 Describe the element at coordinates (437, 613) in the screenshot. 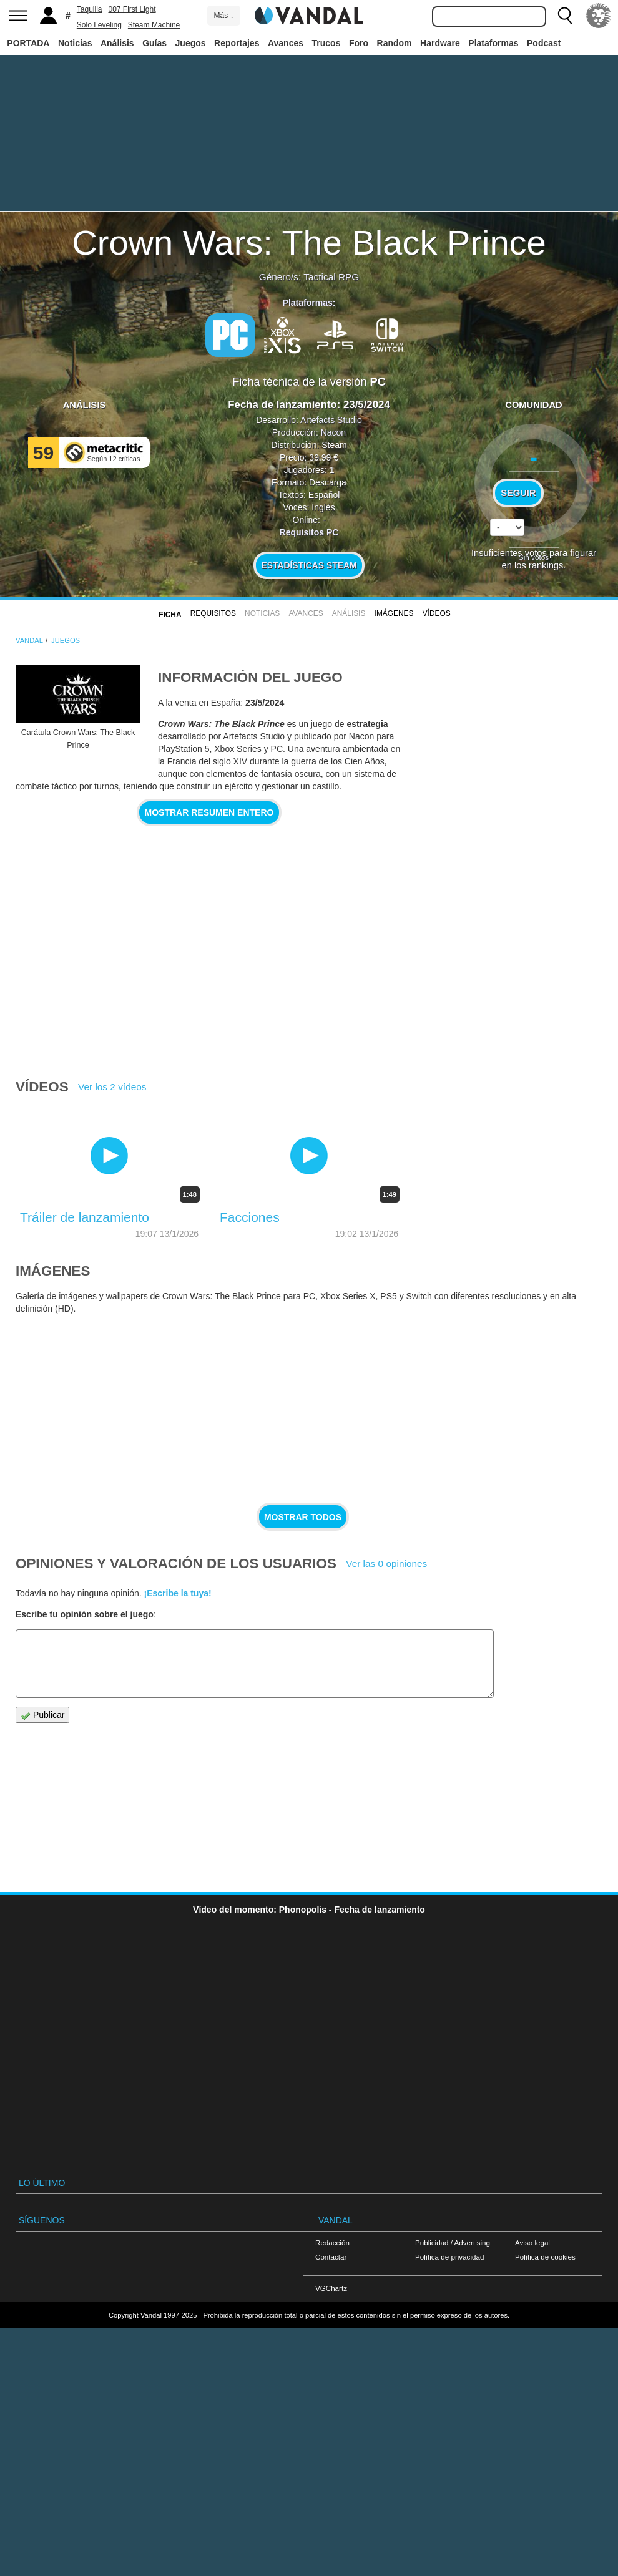

I see `Vídeos` at that location.